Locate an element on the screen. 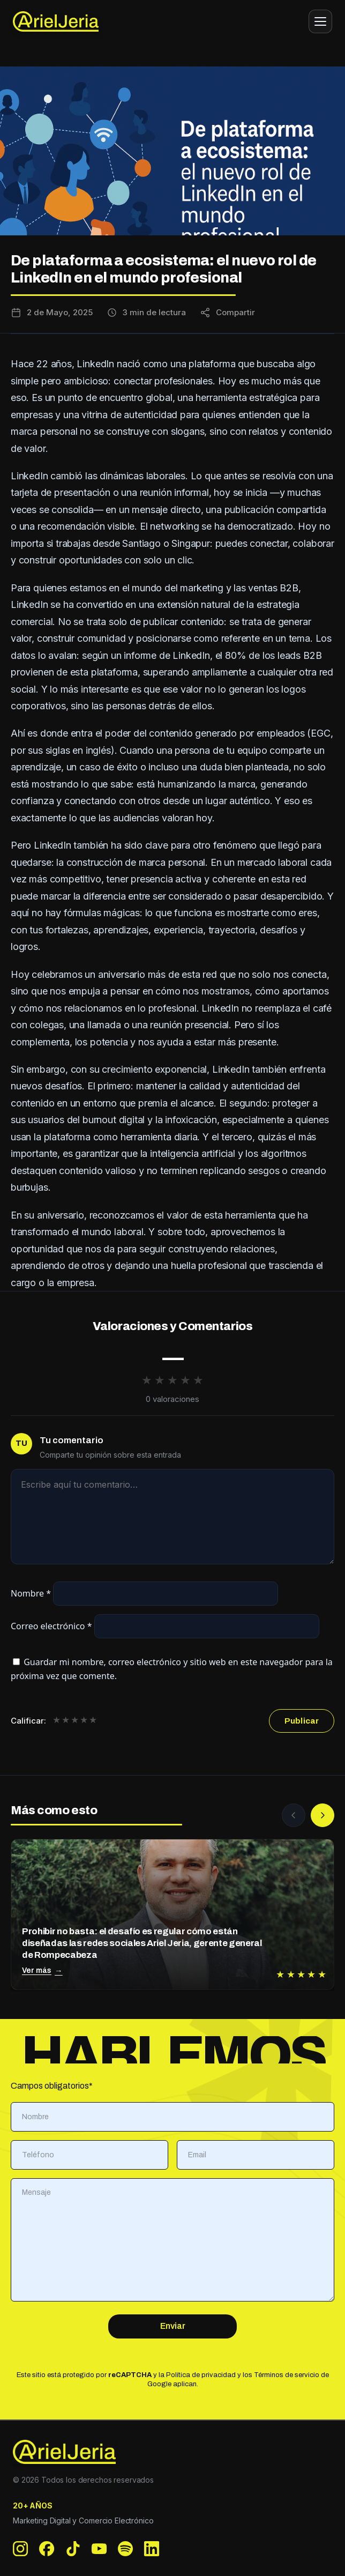  ★ [2 de 5 estrellas] is located at coordinates (66, 1720).